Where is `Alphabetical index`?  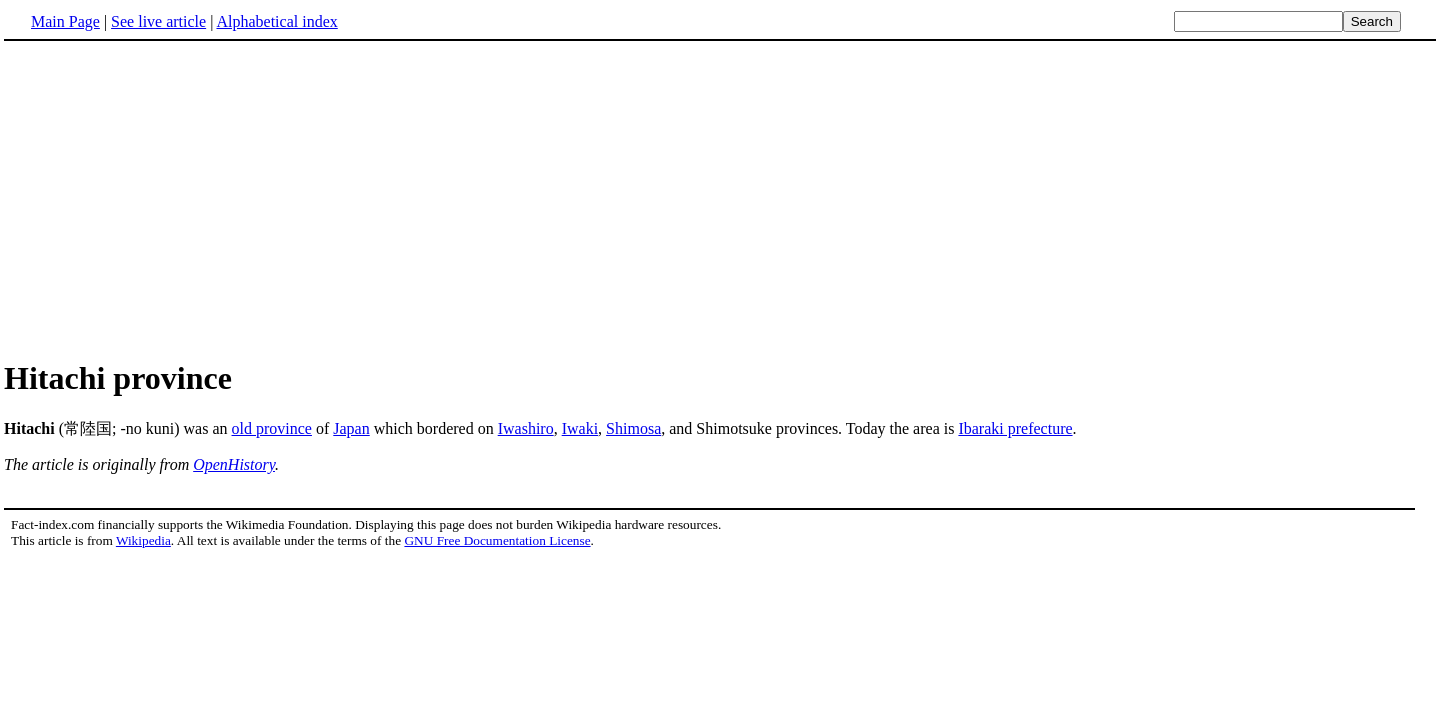
Alphabetical index is located at coordinates (276, 21).